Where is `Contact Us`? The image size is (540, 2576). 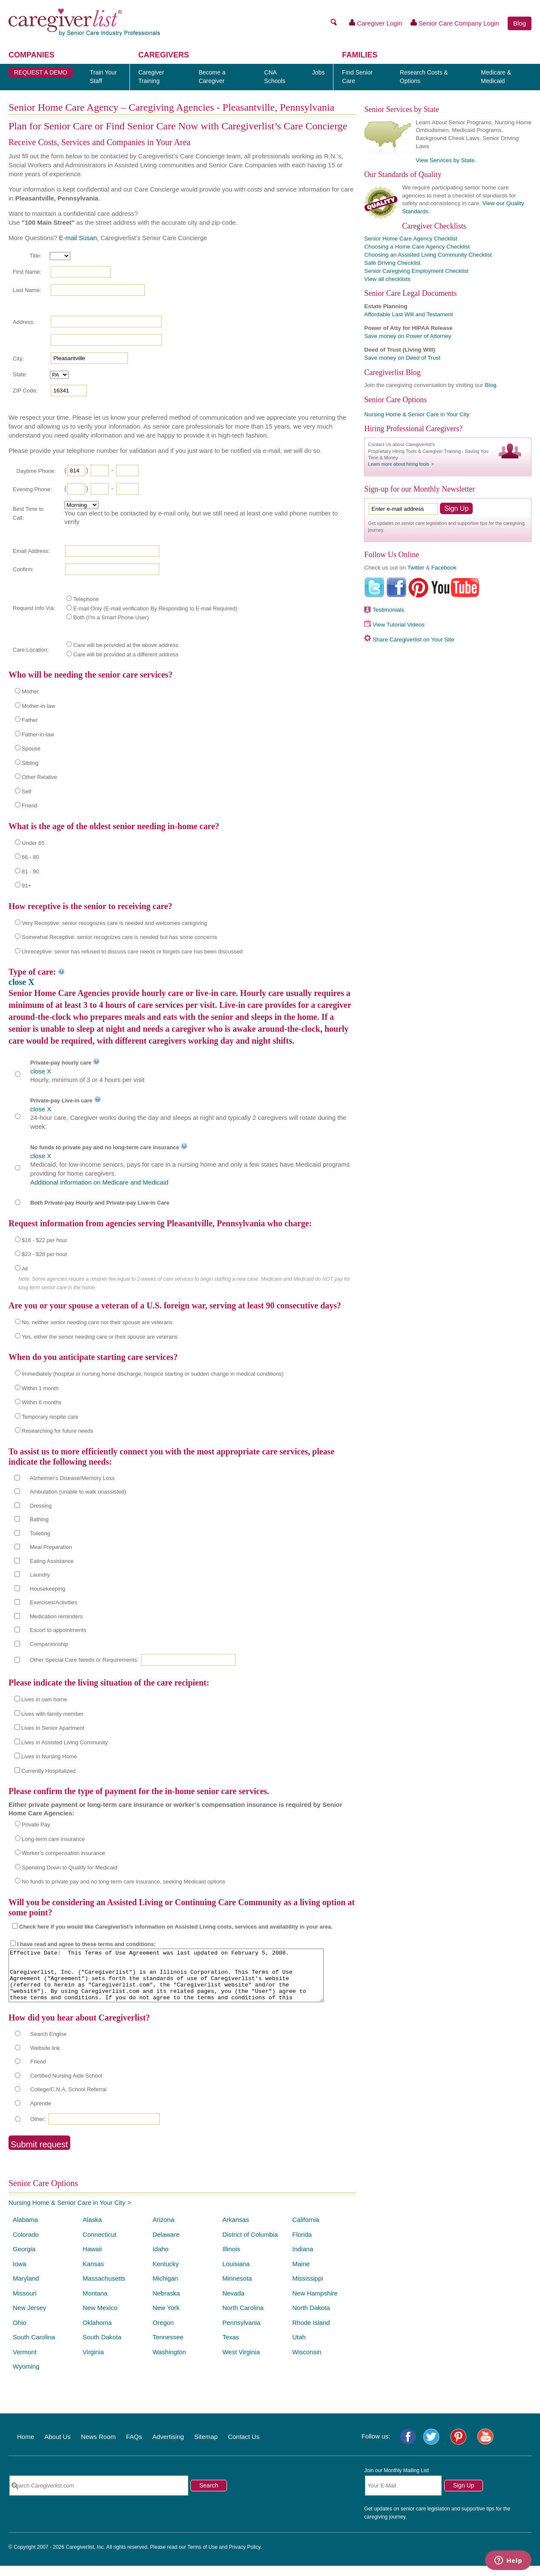
Contact Us is located at coordinates (243, 2446).